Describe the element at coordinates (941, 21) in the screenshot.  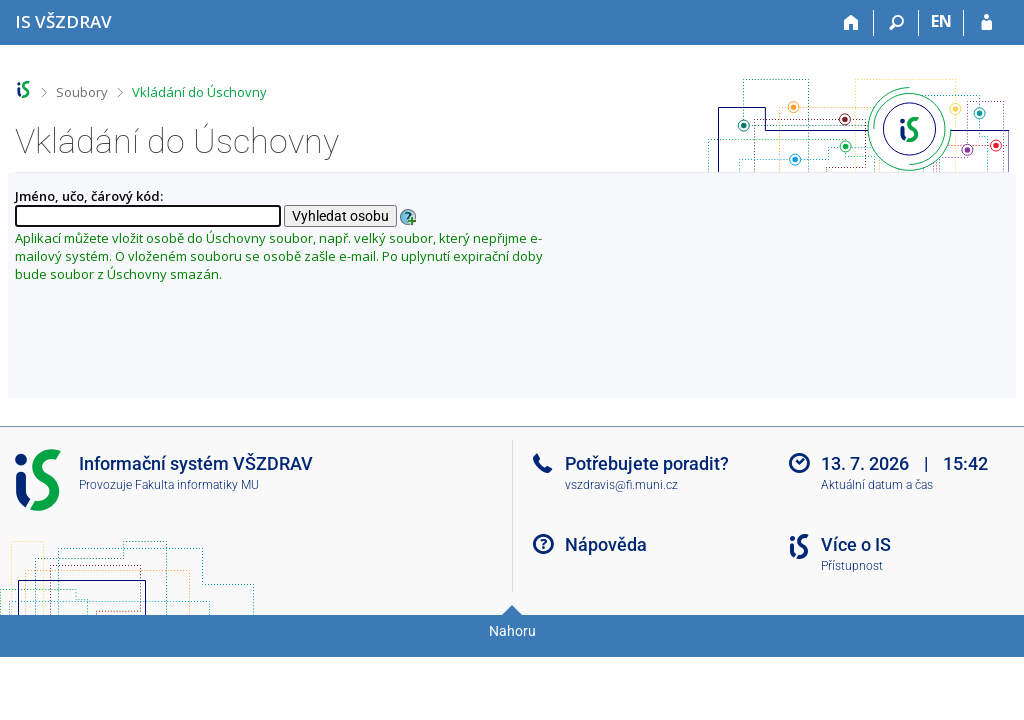
I see `EN [switches IS into English]` at that location.